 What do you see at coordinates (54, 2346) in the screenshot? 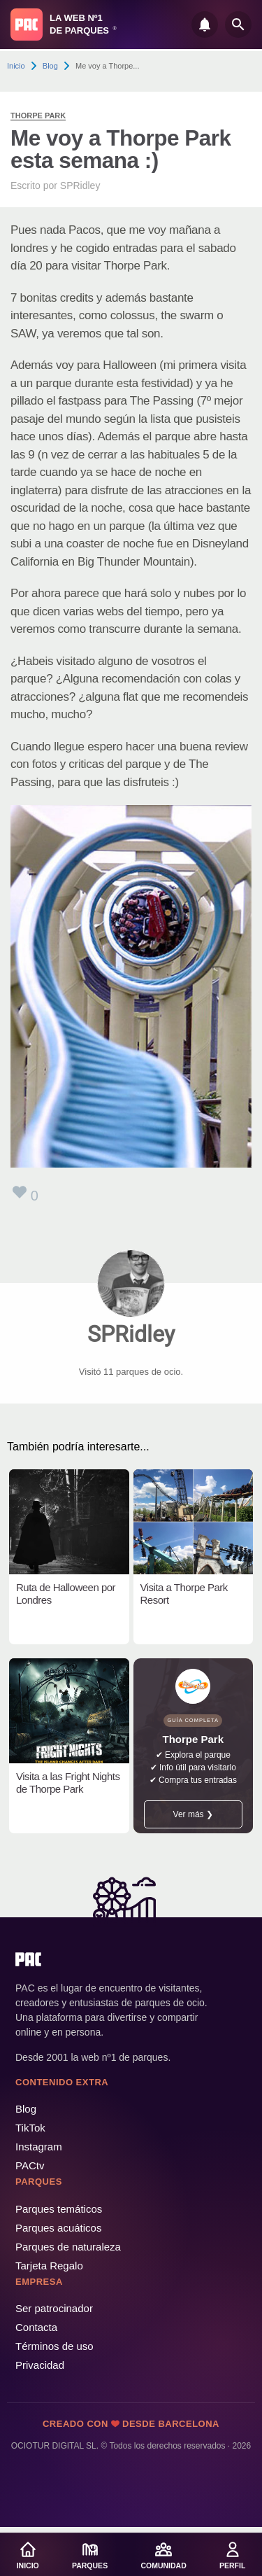
I see `Términos de uso` at bounding box center [54, 2346].